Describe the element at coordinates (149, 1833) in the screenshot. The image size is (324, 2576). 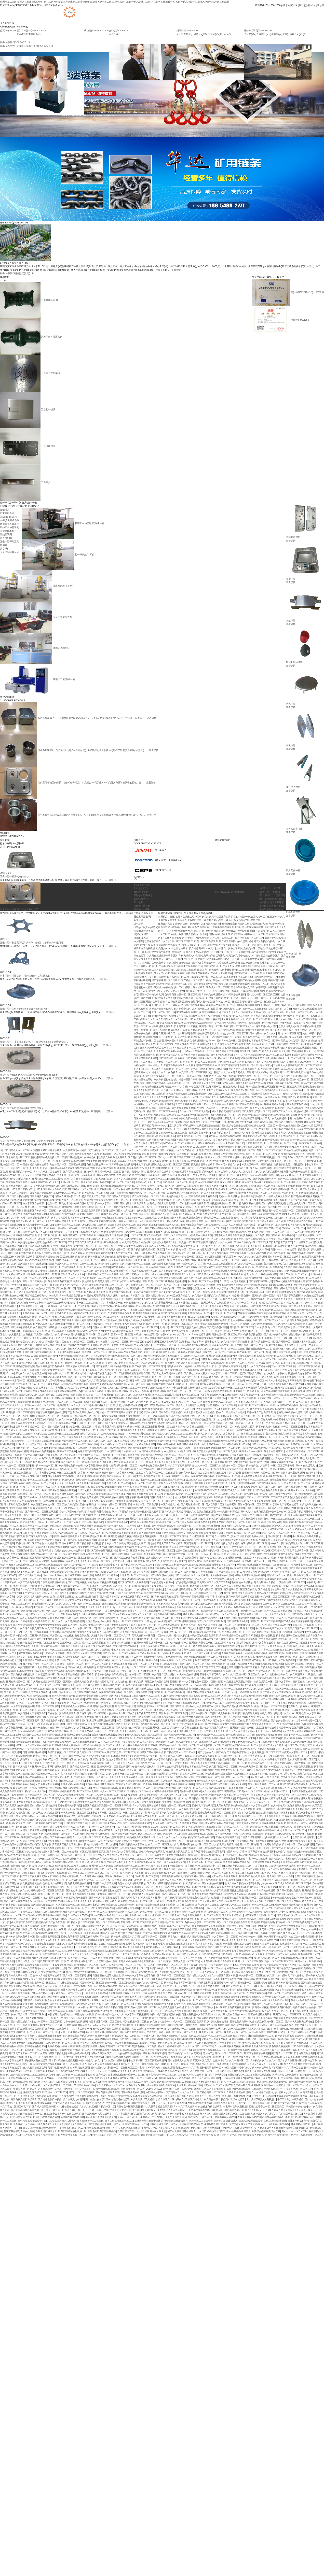
I see `精品人妻二区三区蜜桃` at that location.